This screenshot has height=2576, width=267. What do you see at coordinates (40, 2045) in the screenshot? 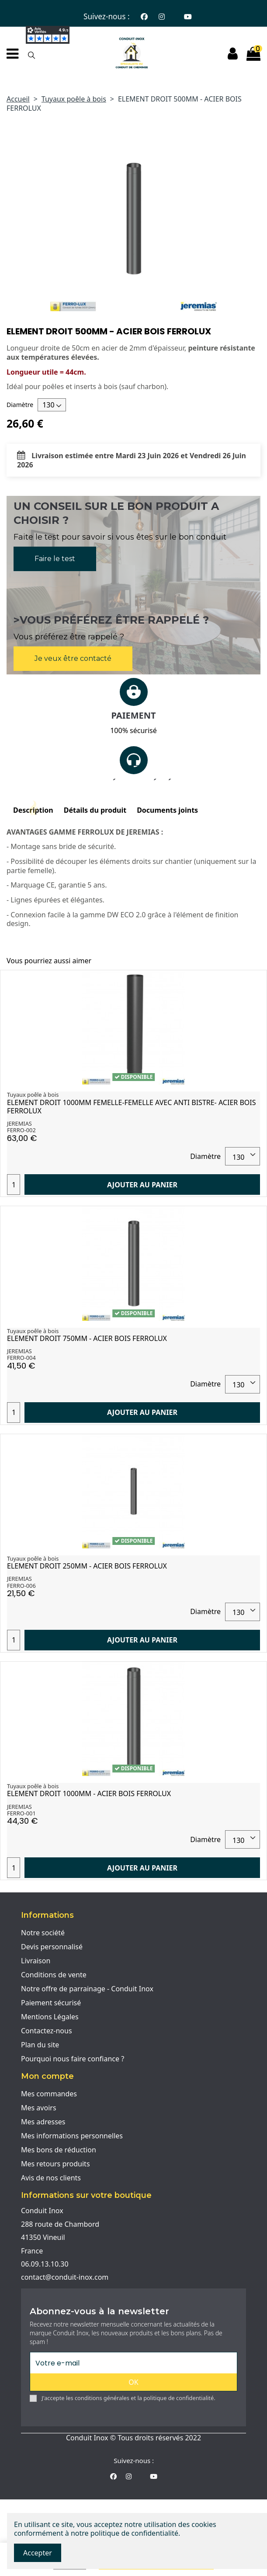
I see `Plan du site` at bounding box center [40, 2045].